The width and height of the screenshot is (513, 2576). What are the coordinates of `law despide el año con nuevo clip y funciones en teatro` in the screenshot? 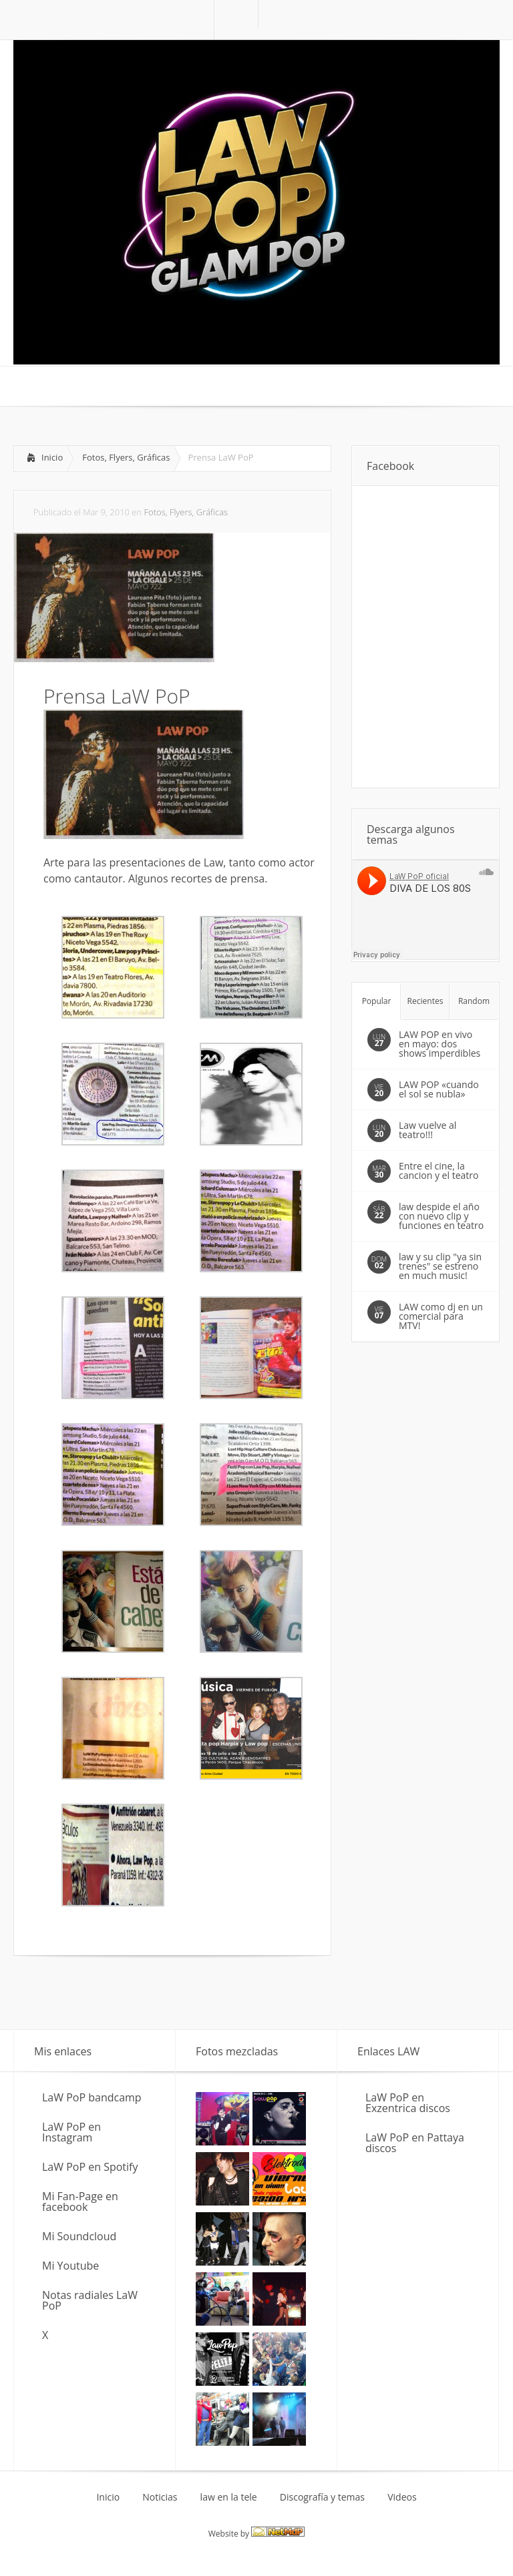 It's located at (441, 1216).